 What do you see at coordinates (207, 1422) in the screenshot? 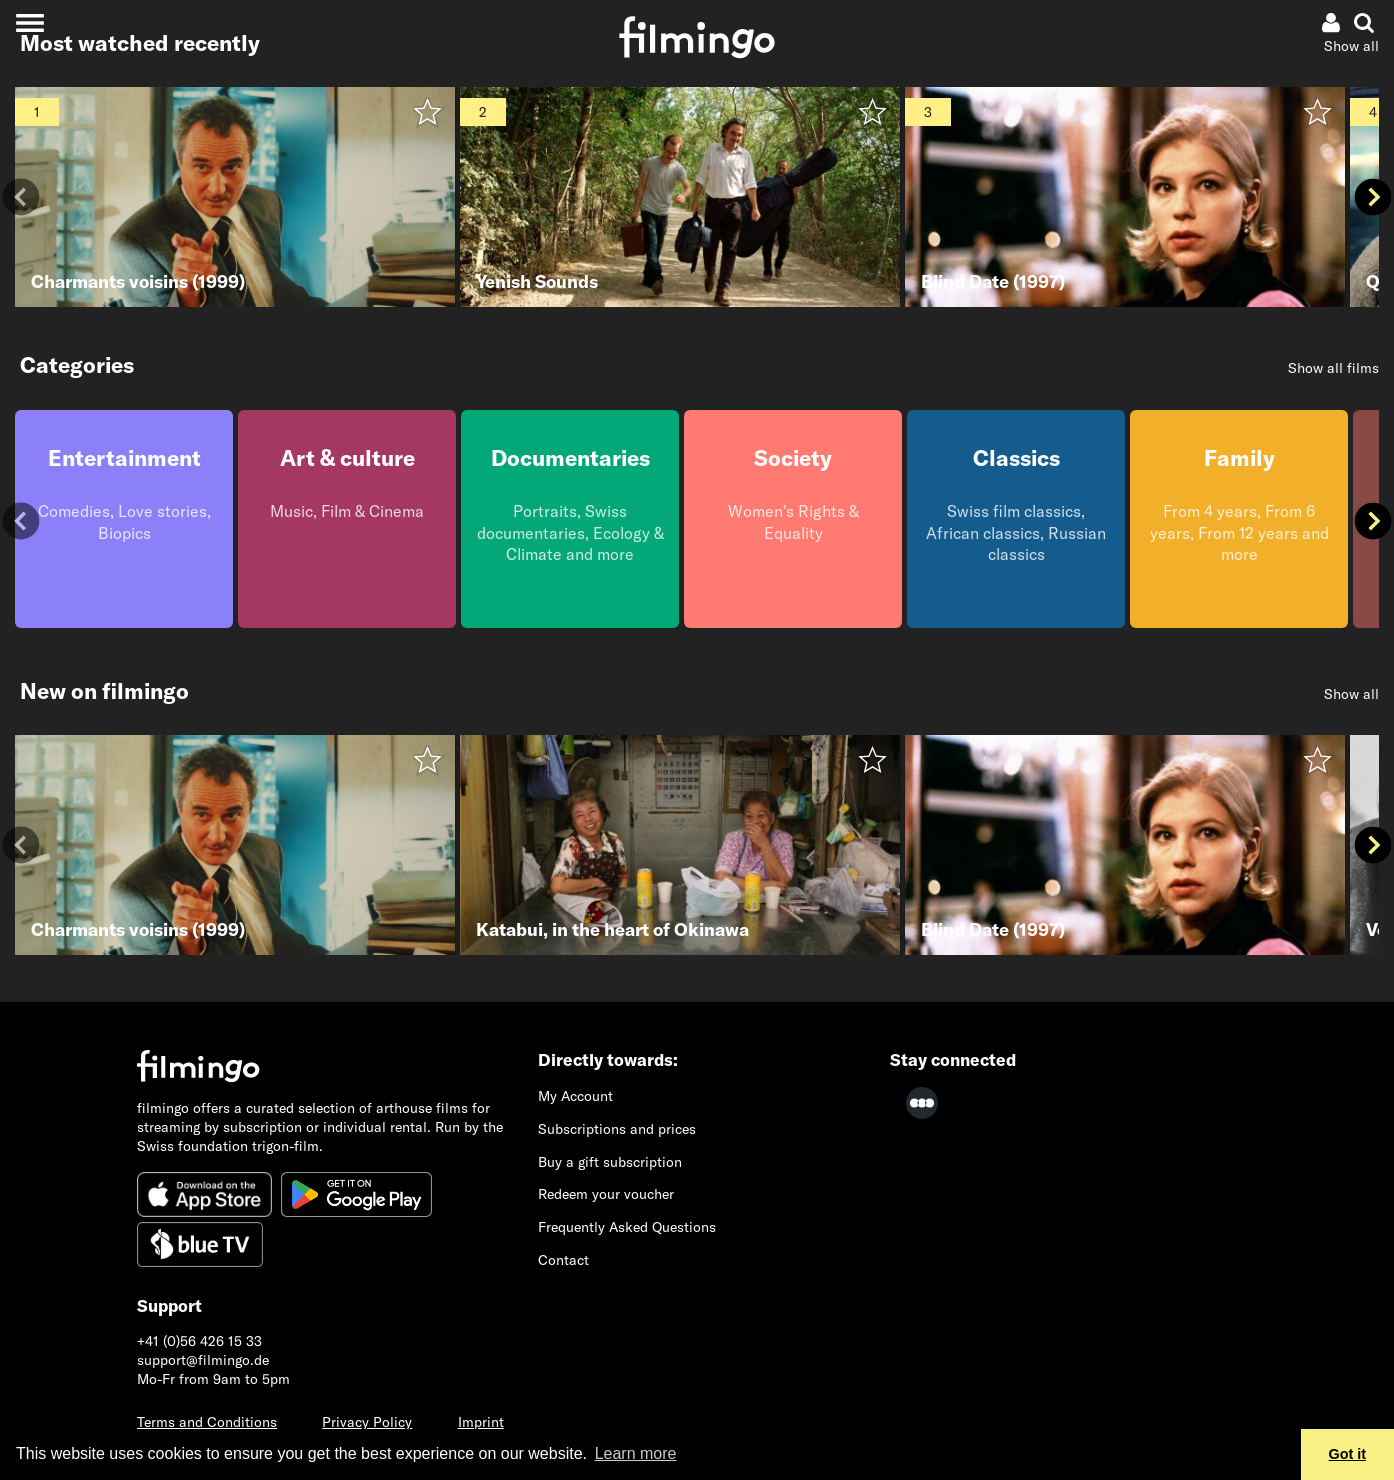
I see `Terms and Conditions` at bounding box center [207, 1422].